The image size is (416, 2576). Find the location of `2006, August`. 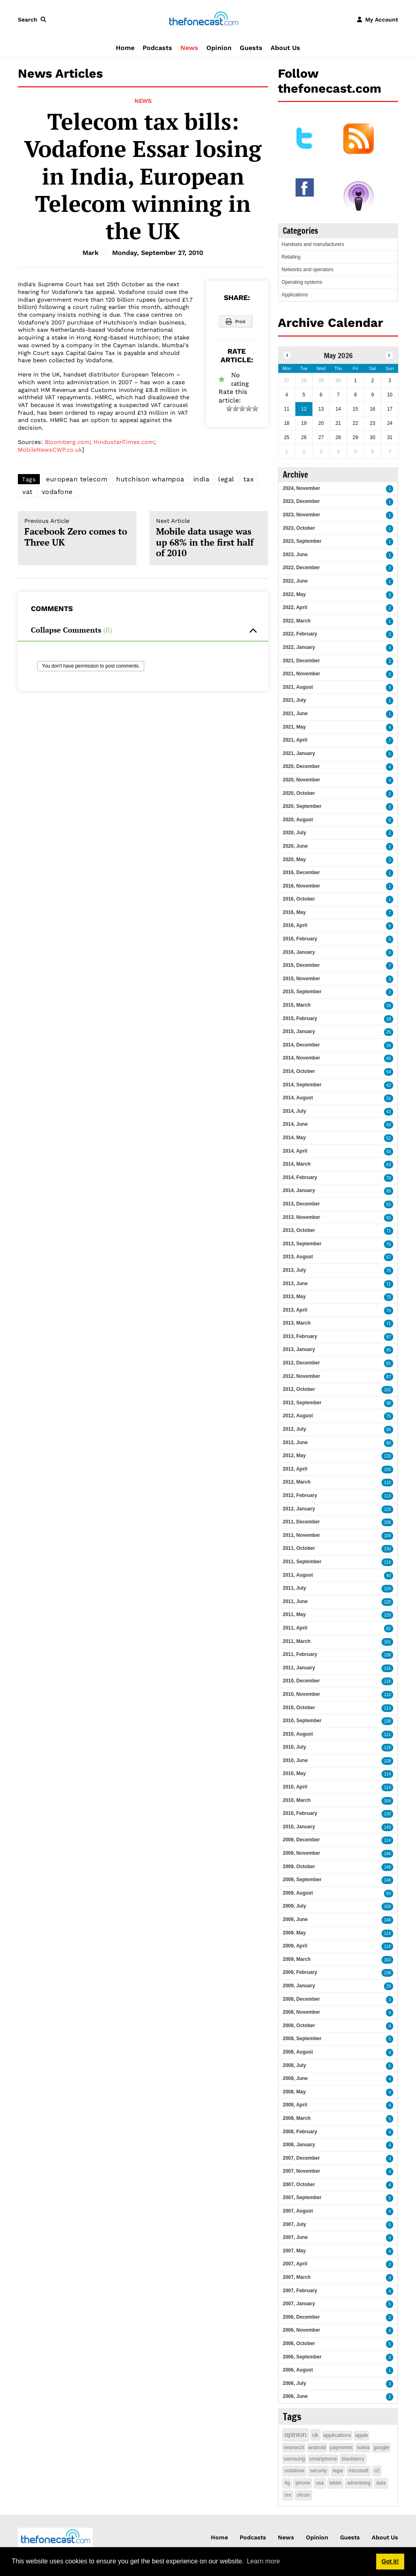

2006, August is located at coordinates (298, 2370).